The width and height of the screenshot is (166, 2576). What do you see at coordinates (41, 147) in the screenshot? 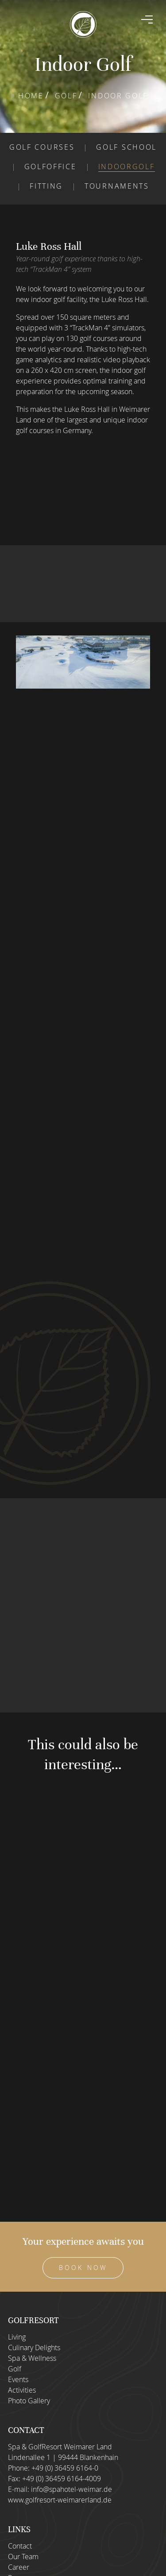
I see `Golf courses` at bounding box center [41, 147].